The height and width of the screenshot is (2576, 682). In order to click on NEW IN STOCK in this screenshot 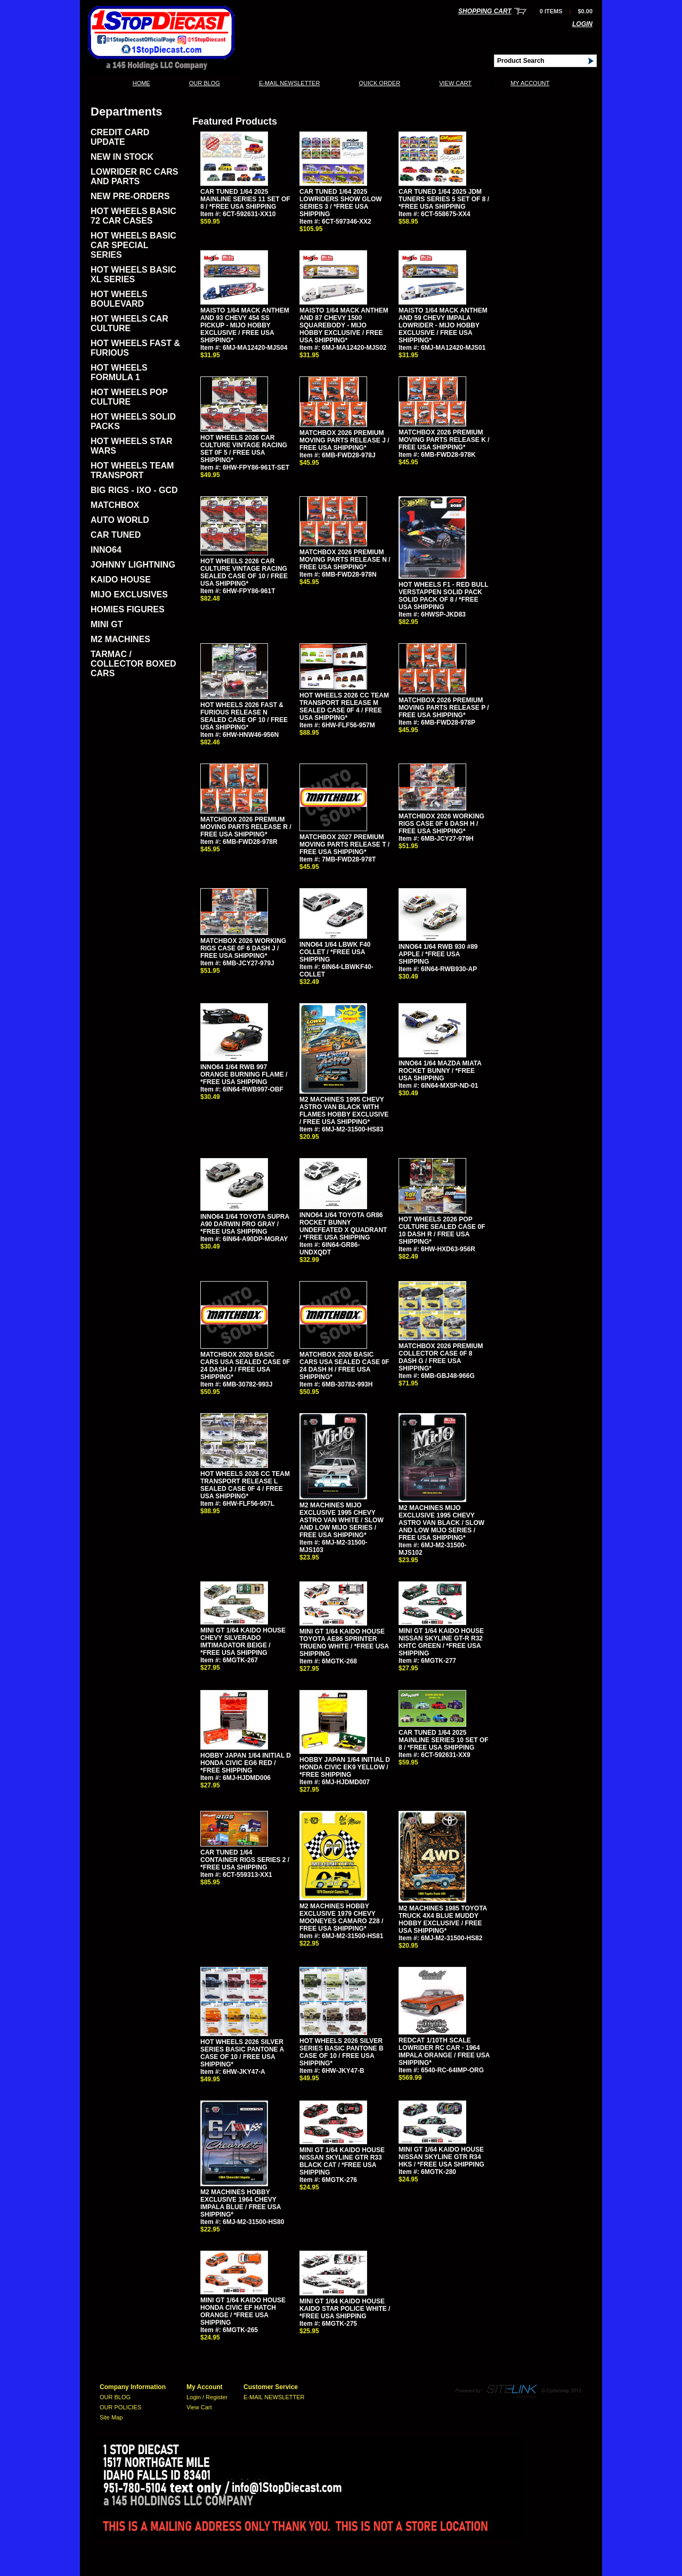, I will do `click(122, 156)`.